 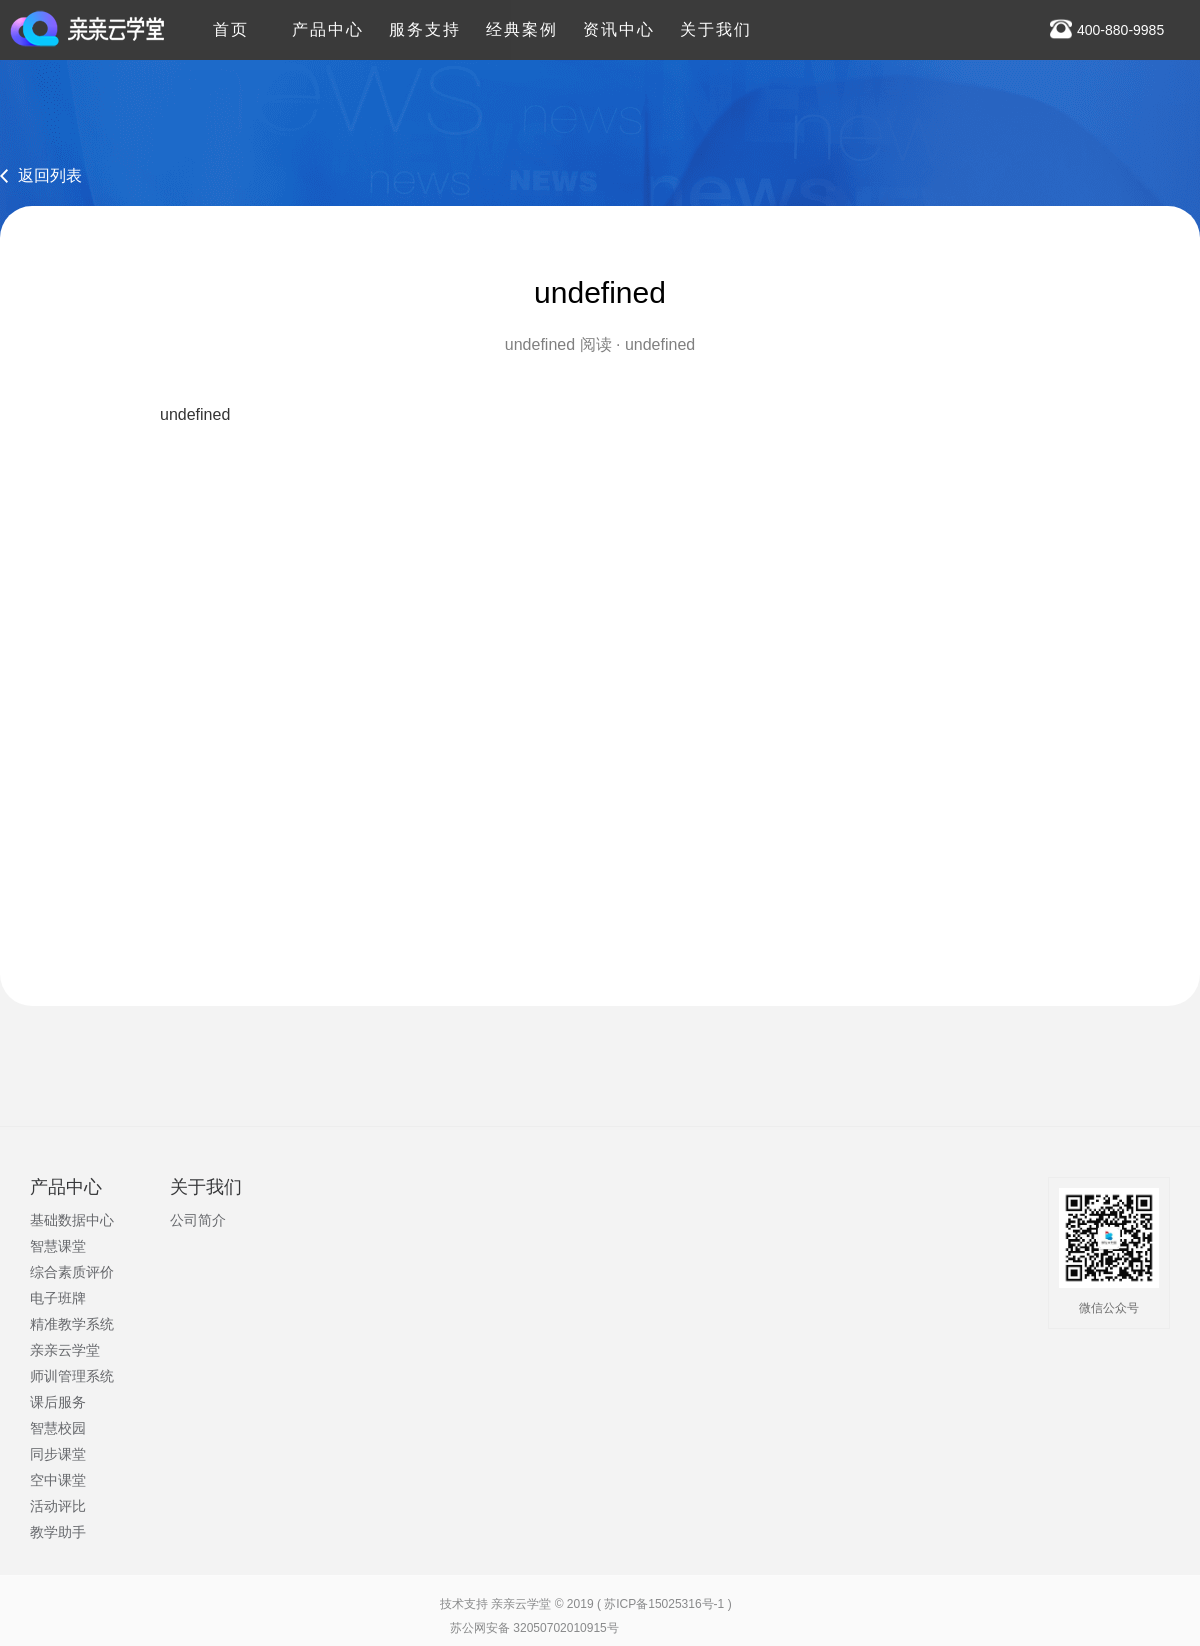 What do you see at coordinates (425, 19) in the screenshot?
I see `服务支持` at bounding box center [425, 19].